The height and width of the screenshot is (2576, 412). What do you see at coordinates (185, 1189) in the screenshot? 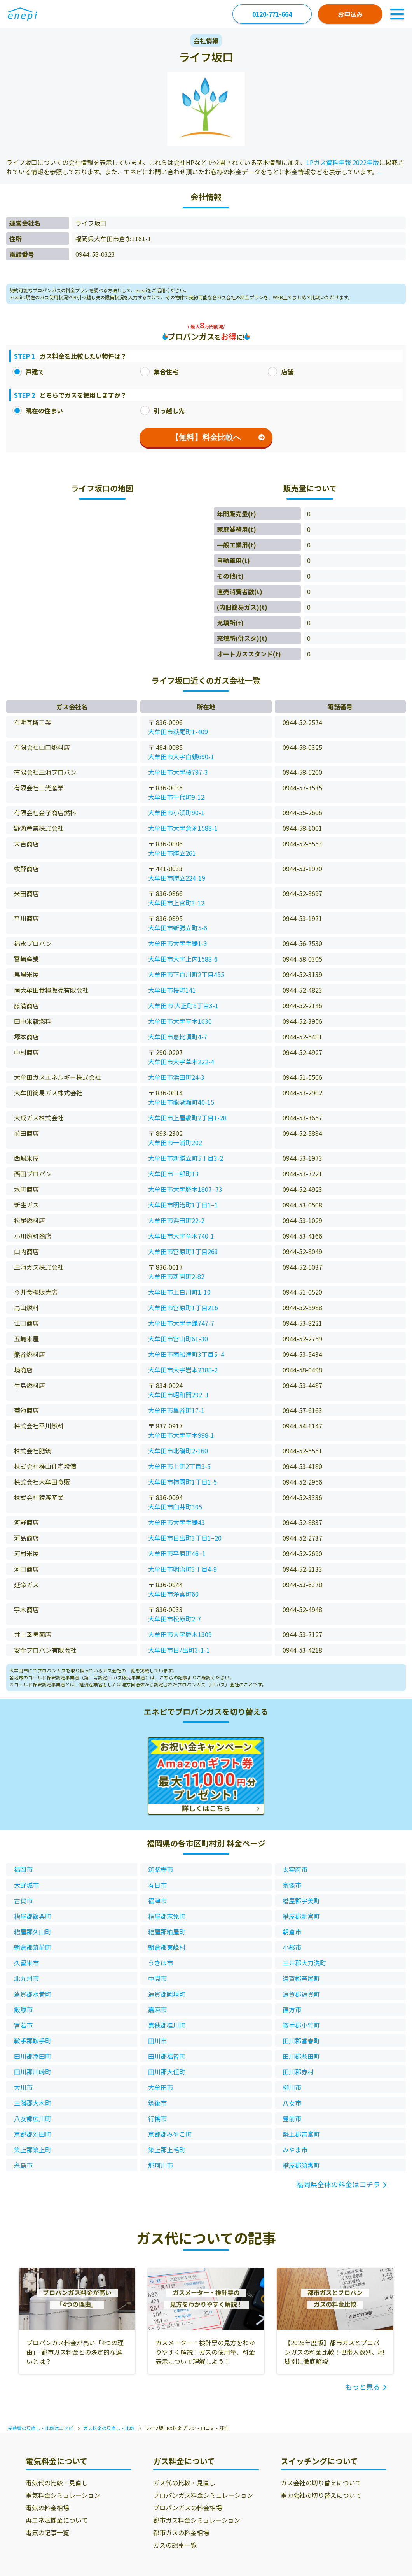
I see `大牟田市大字歴木1807−73` at bounding box center [185, 1189].